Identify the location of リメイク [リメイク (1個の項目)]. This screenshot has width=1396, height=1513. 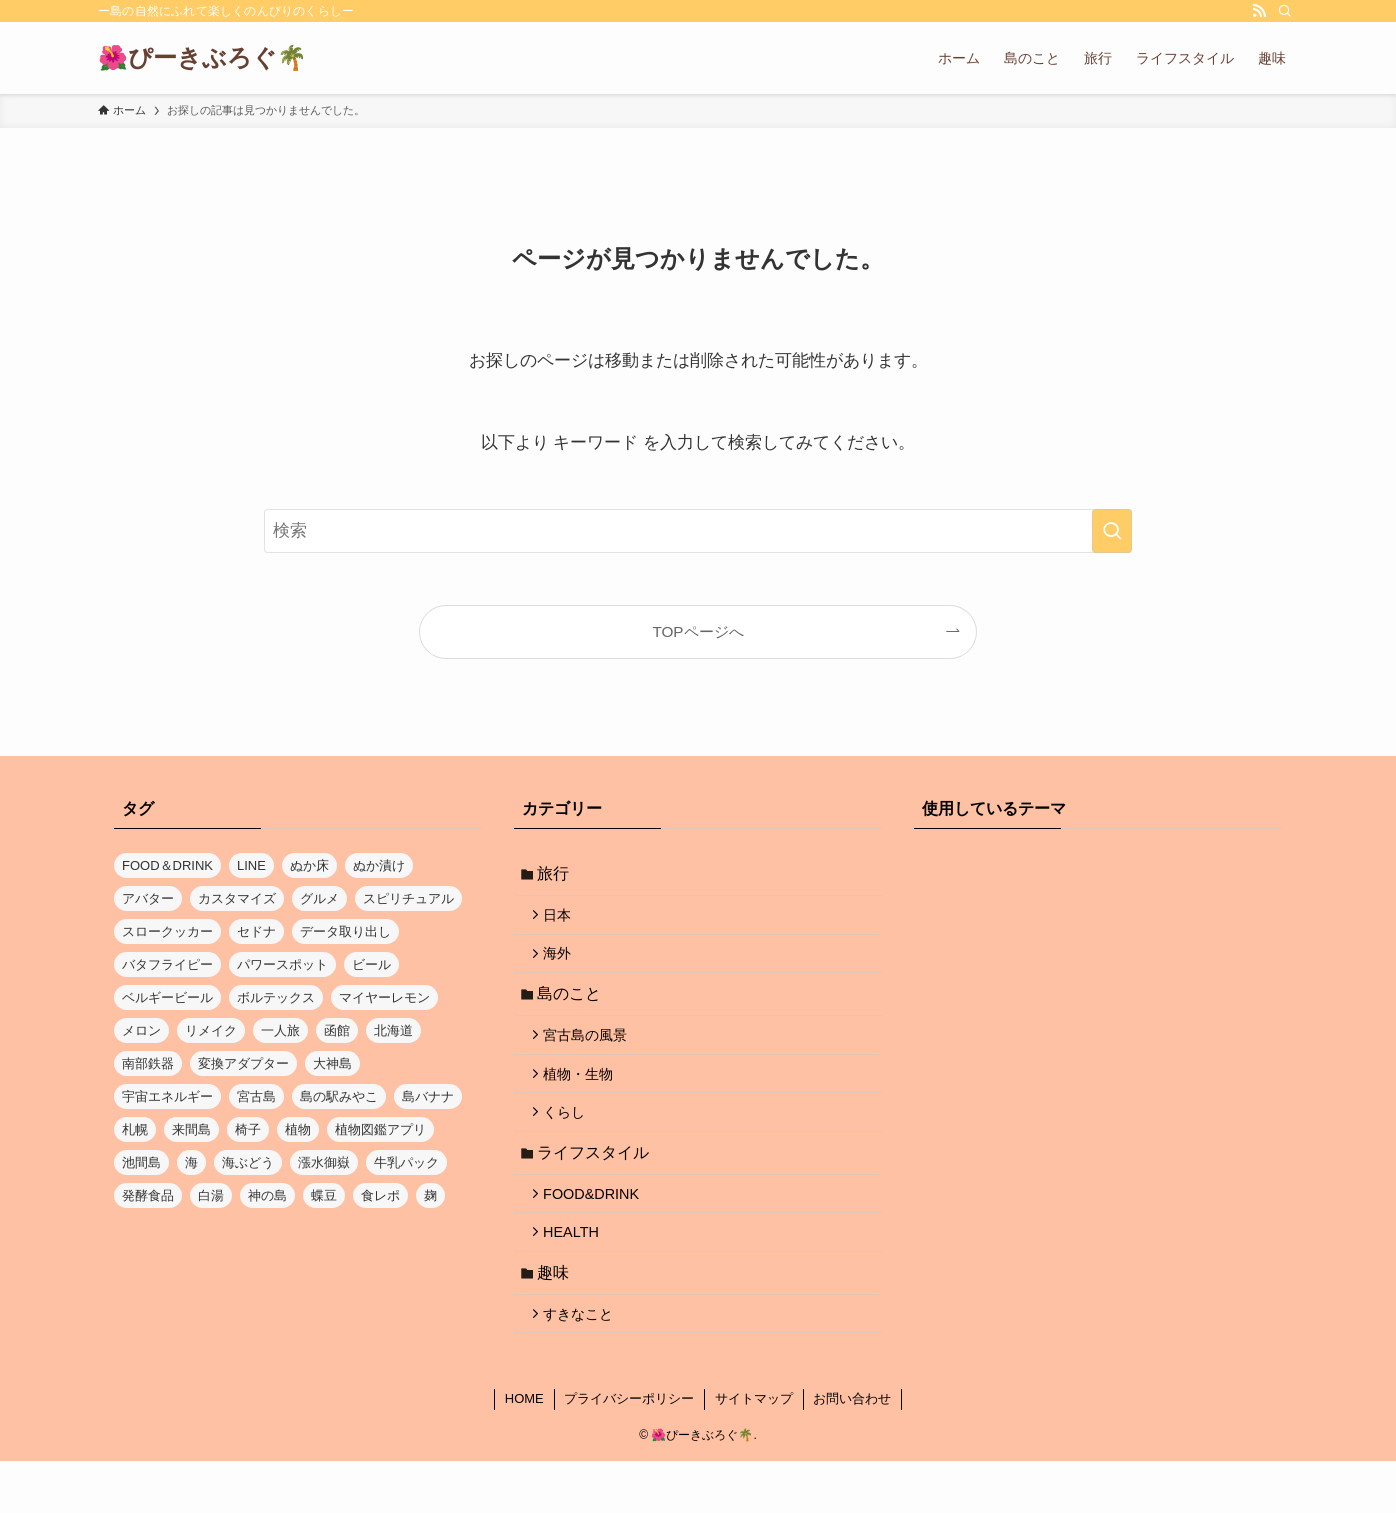
(211, 1030).